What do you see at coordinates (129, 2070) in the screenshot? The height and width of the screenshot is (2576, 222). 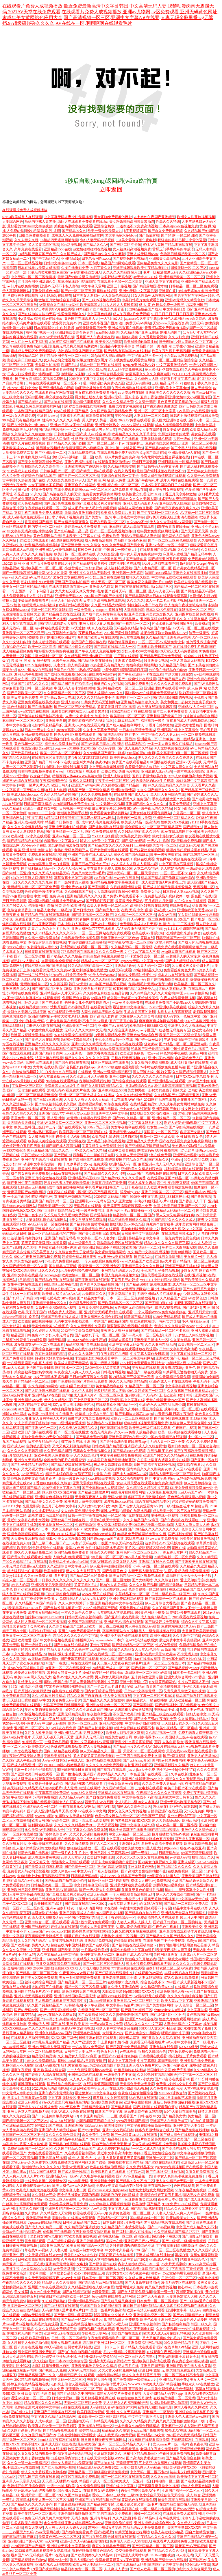 I see `出租屋呻吟在线播放` at bounding box center [129, 2070].